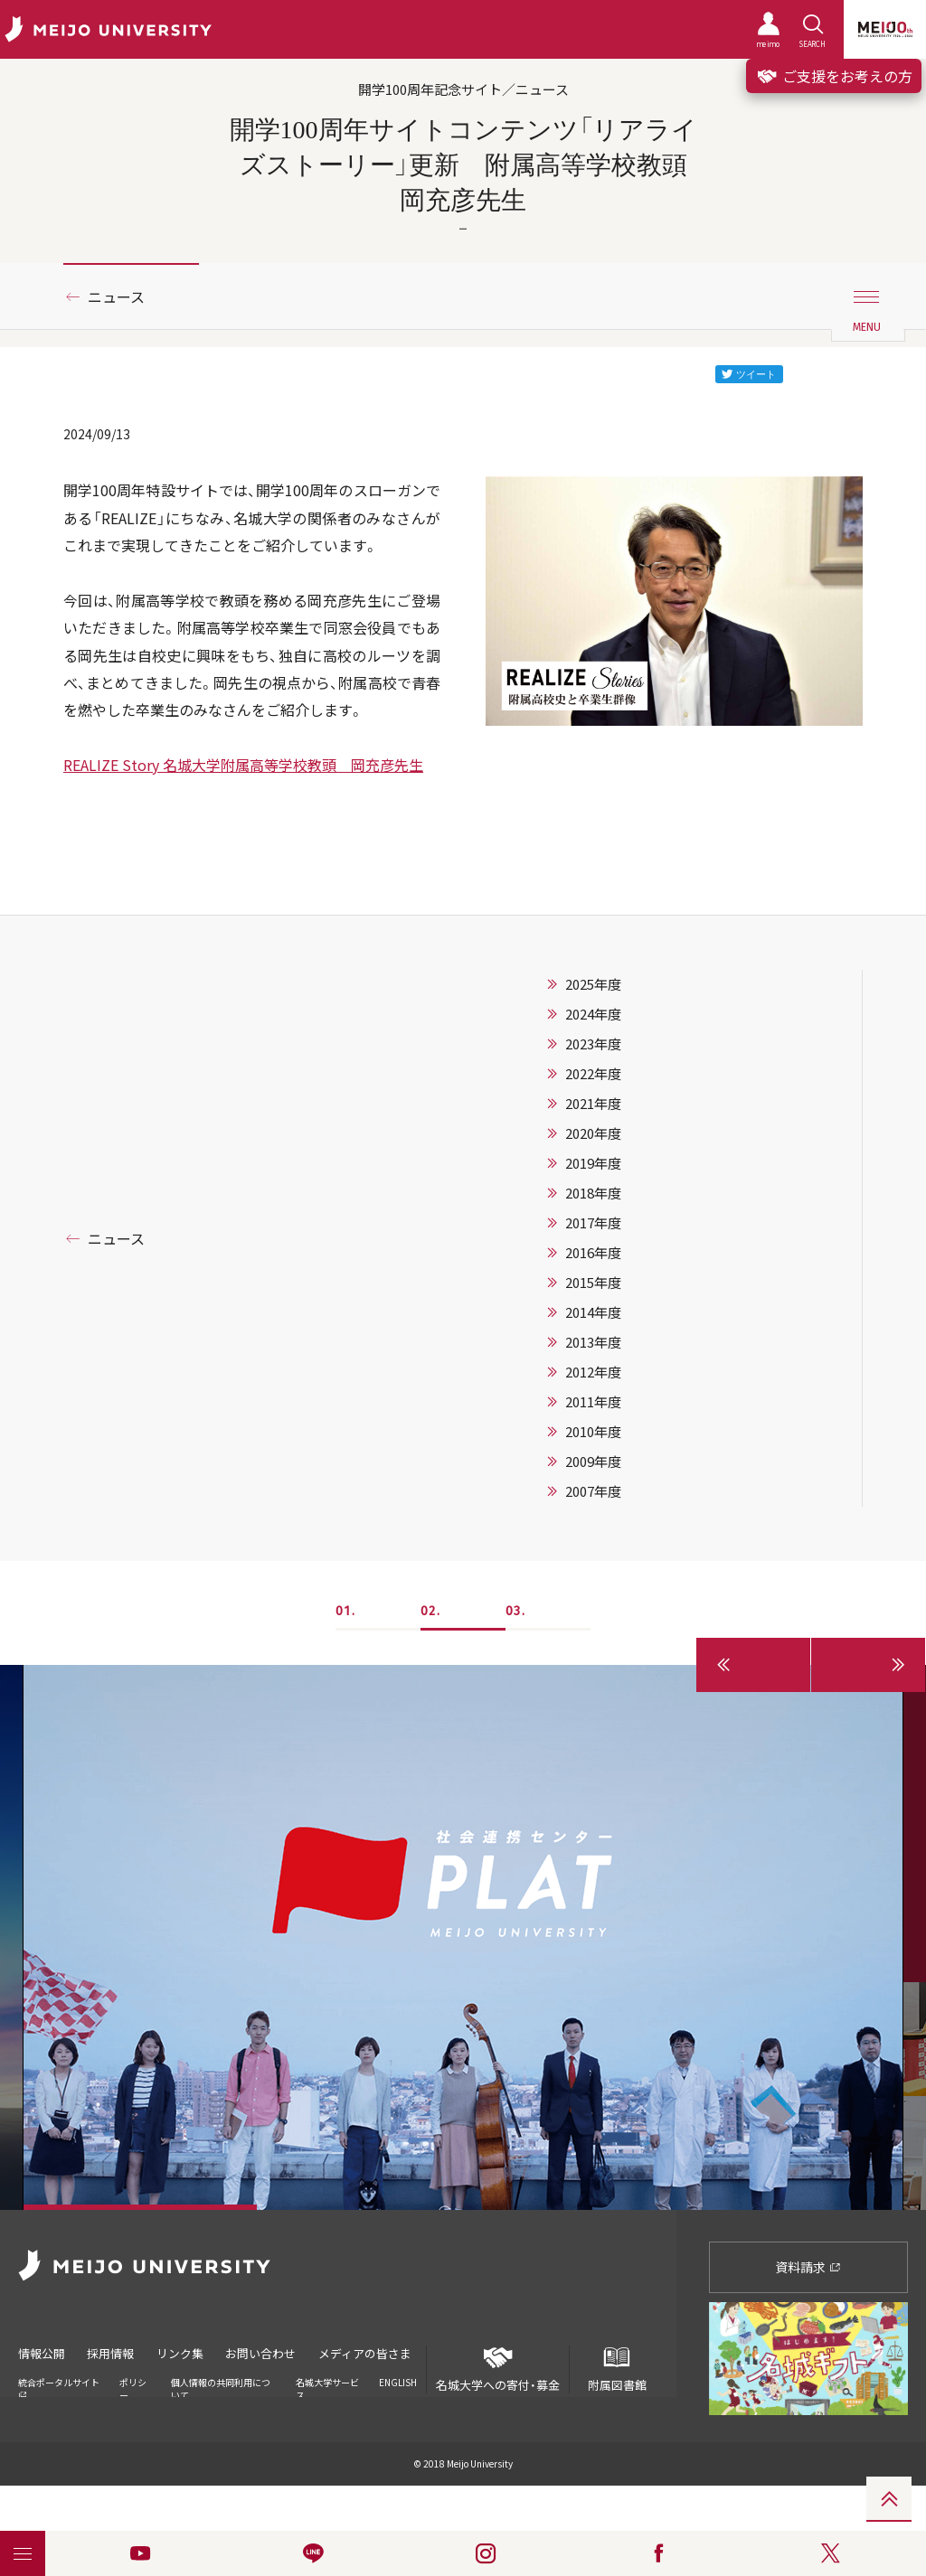  I want to click on REALIZE Story 名城大学附属高等学校教頭 岡充彦先生, so click(243, 765).